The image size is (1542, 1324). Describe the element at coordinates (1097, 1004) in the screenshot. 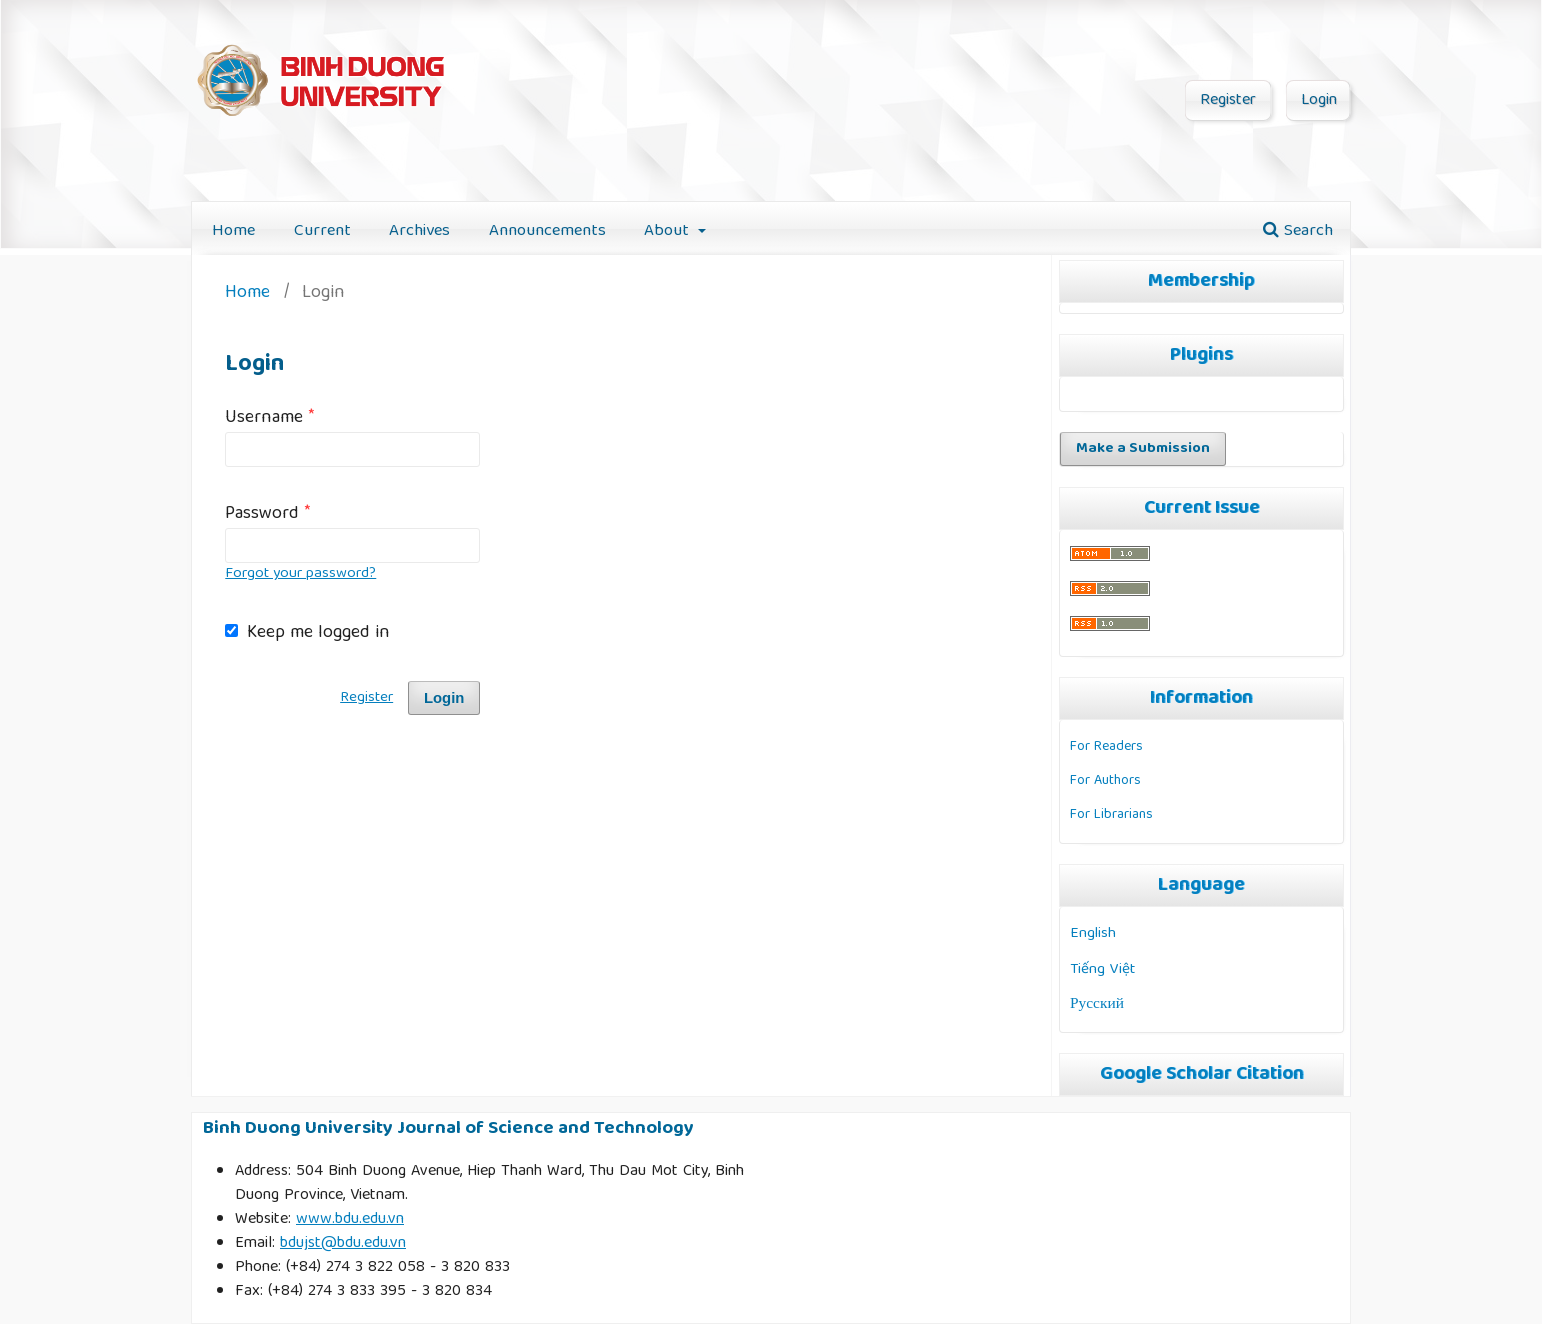

I see `Русский` at that location.